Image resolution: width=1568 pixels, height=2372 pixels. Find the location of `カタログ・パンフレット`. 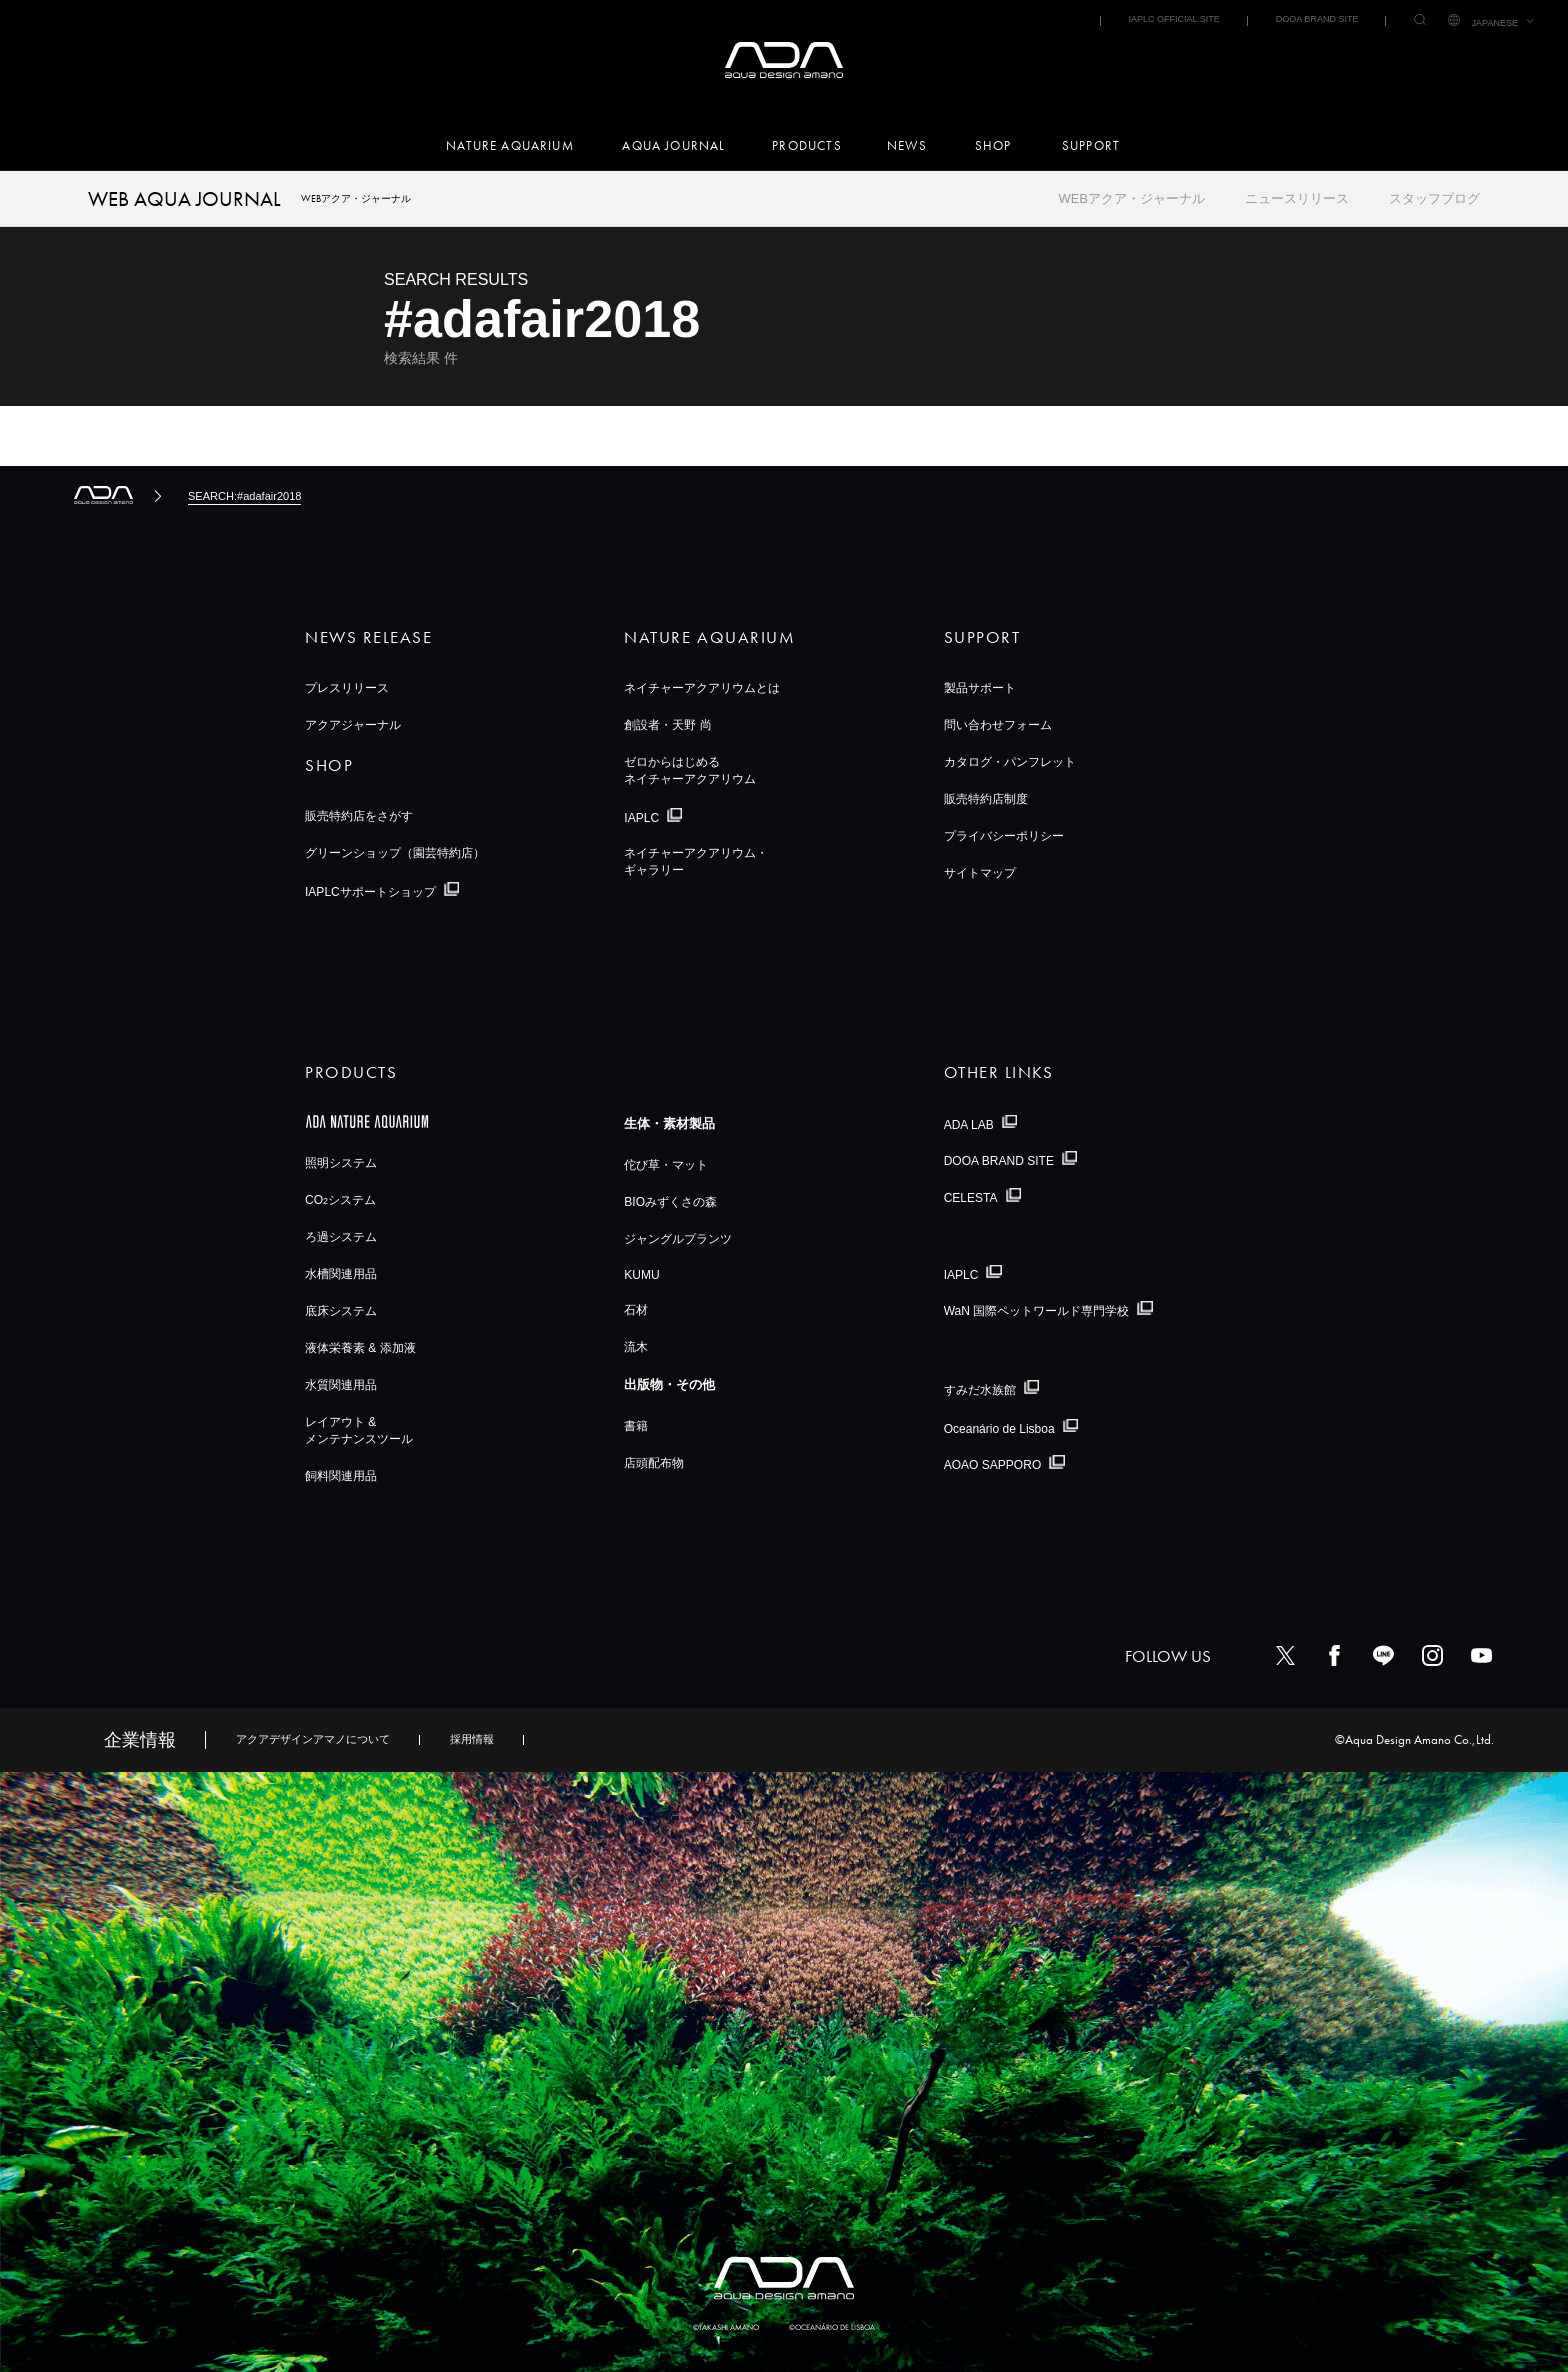

カタログ・パンフレット is located at coordinates (1010, 762).